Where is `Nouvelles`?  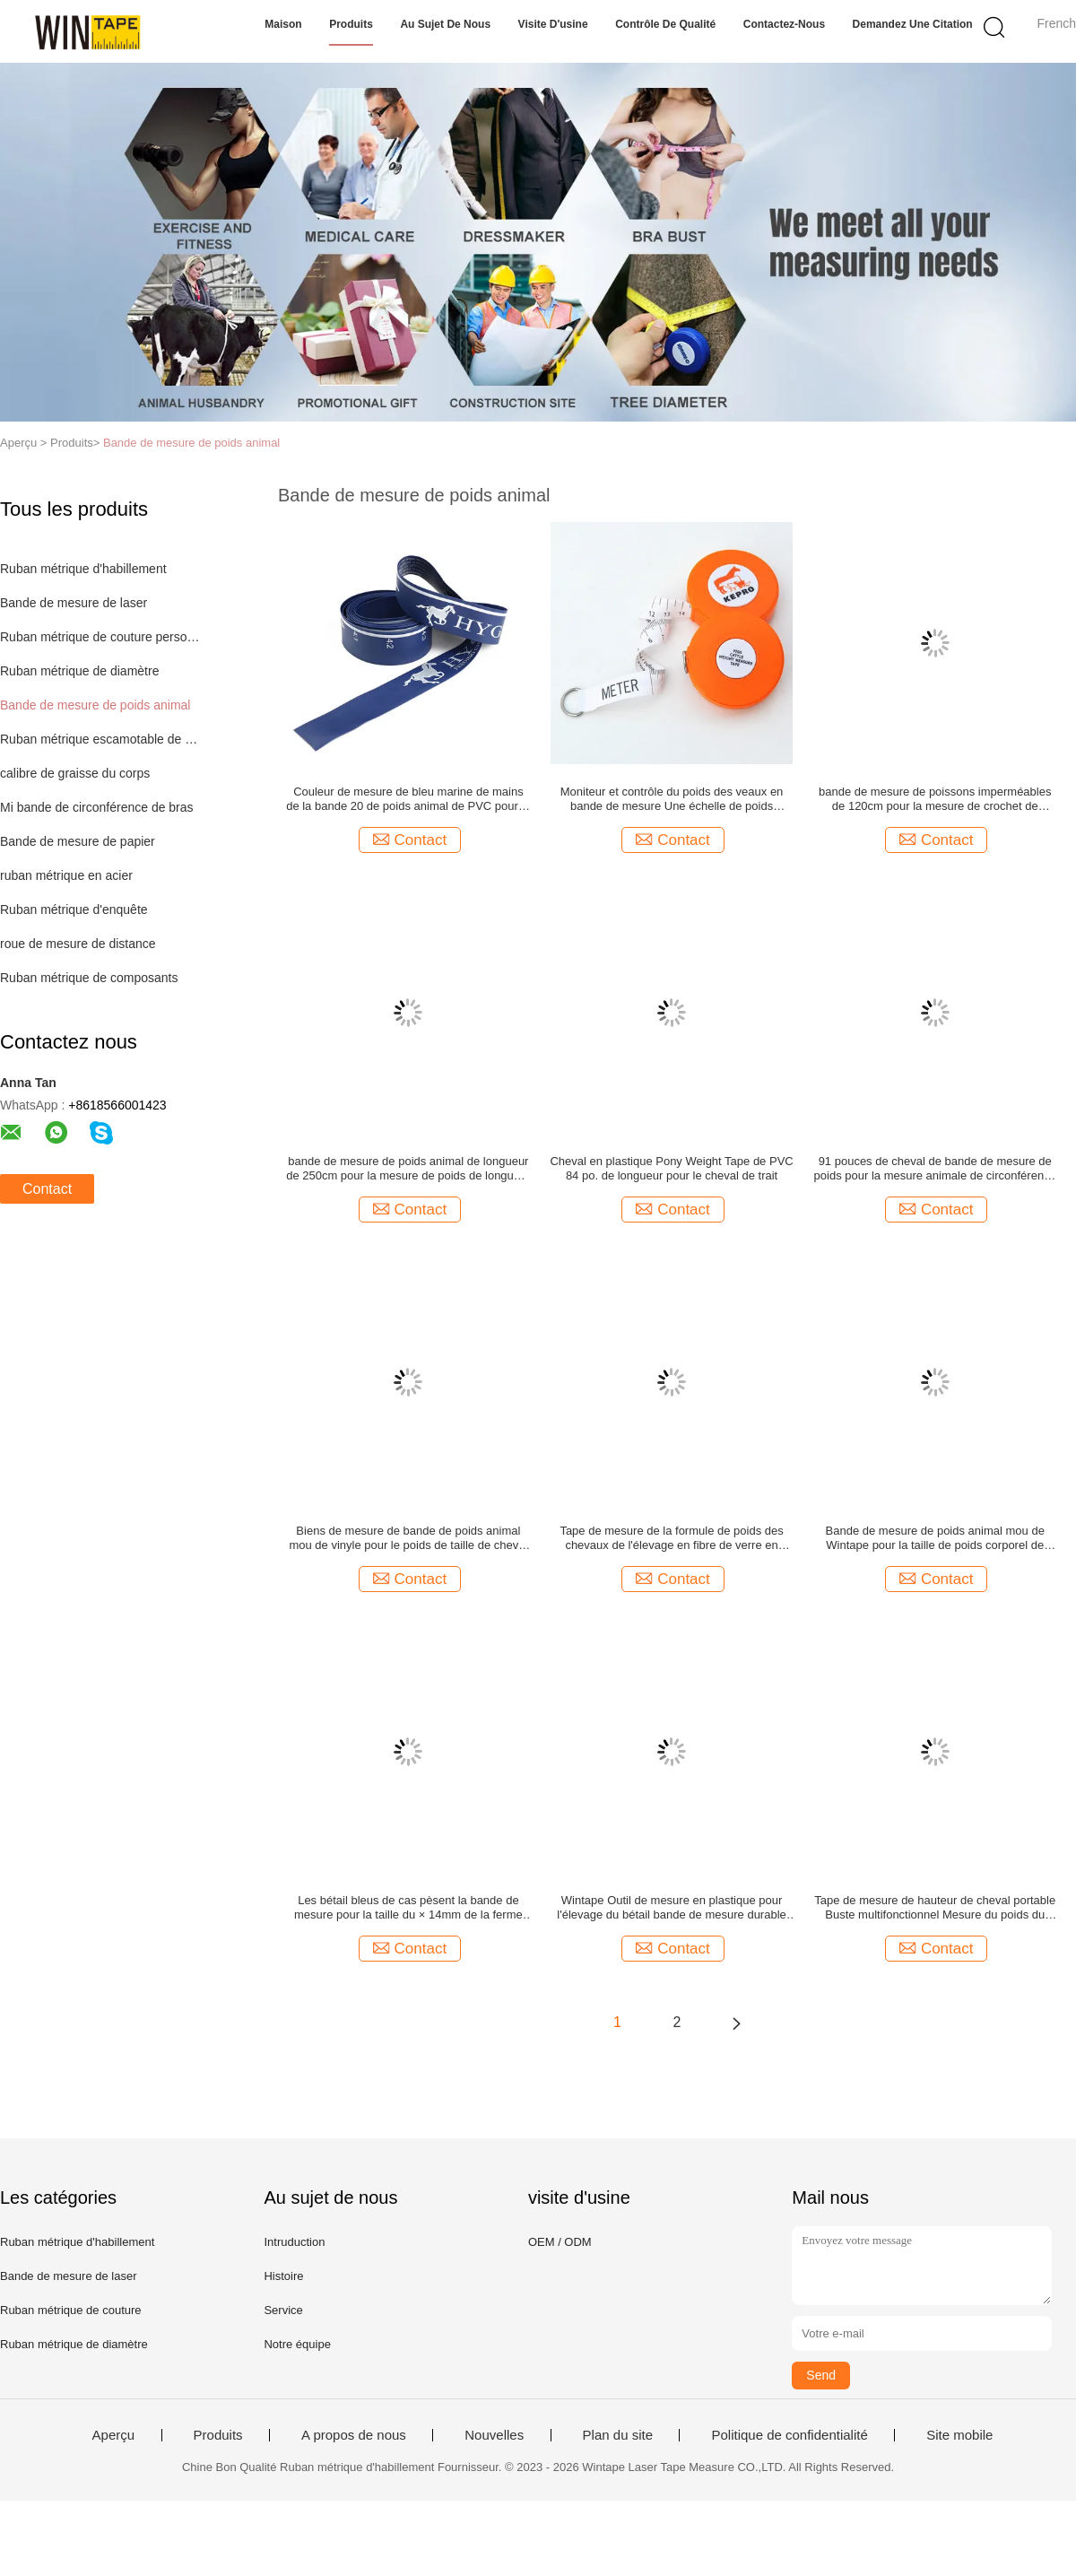 Nouvelles is located at coordinates (494, 2435).